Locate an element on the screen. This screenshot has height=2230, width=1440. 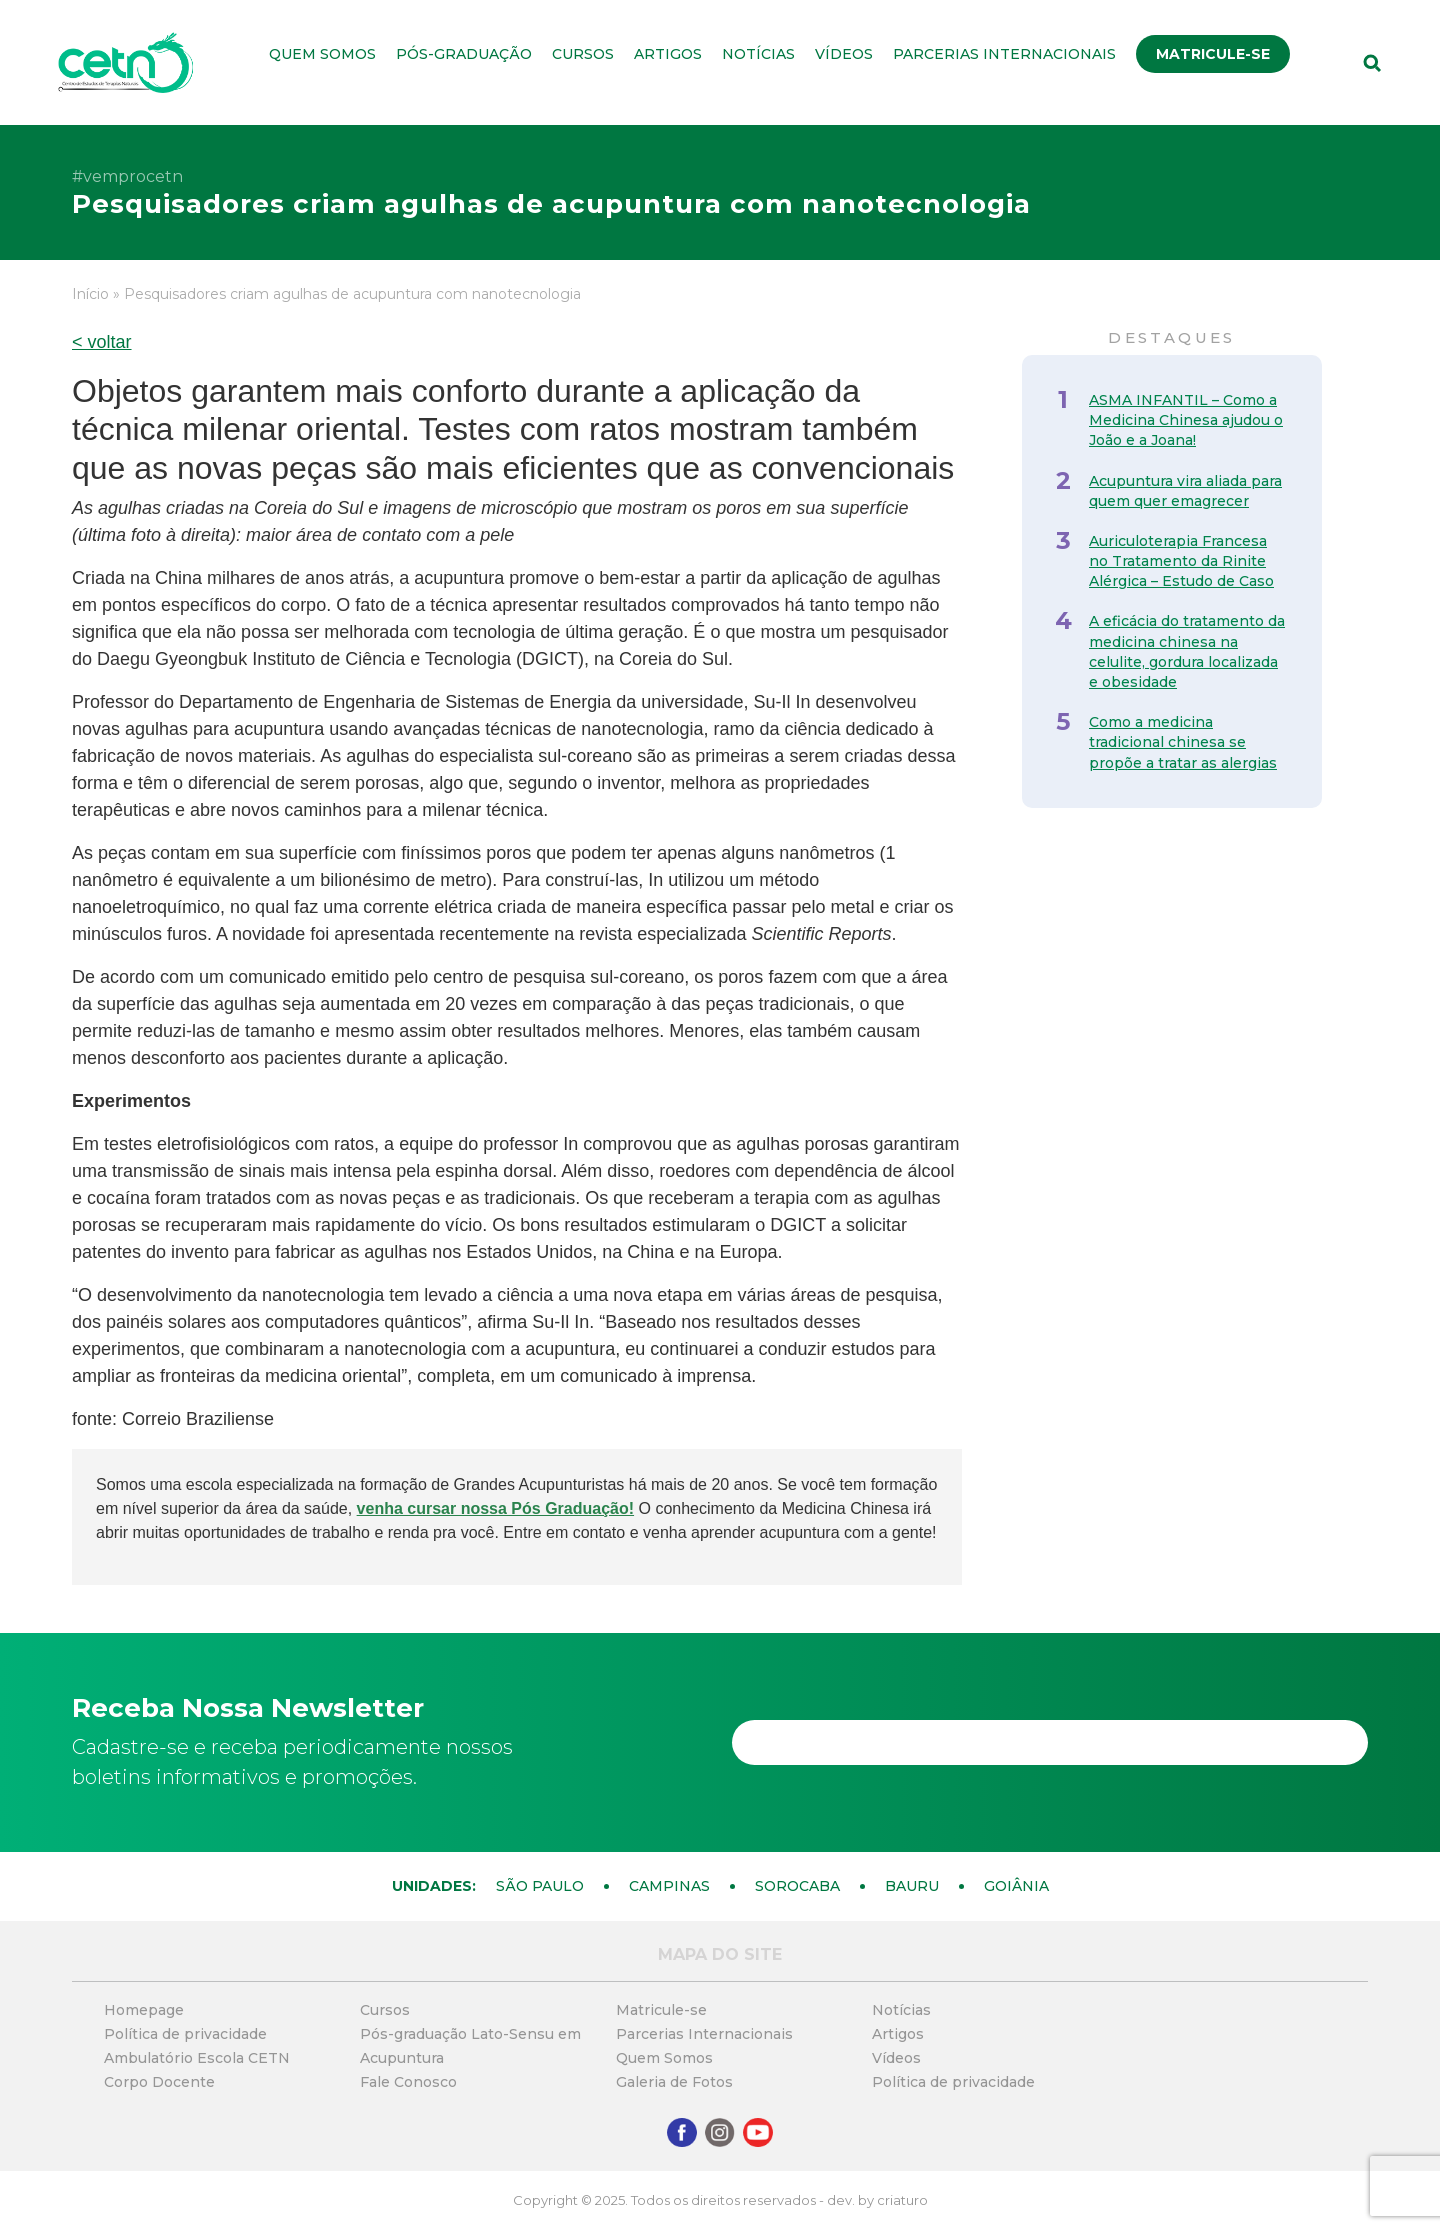
Auriculoterapia Francesa no Tratamento da Rinite Alérgica – Estudo de Caso is located at coordinates (1181, 561).